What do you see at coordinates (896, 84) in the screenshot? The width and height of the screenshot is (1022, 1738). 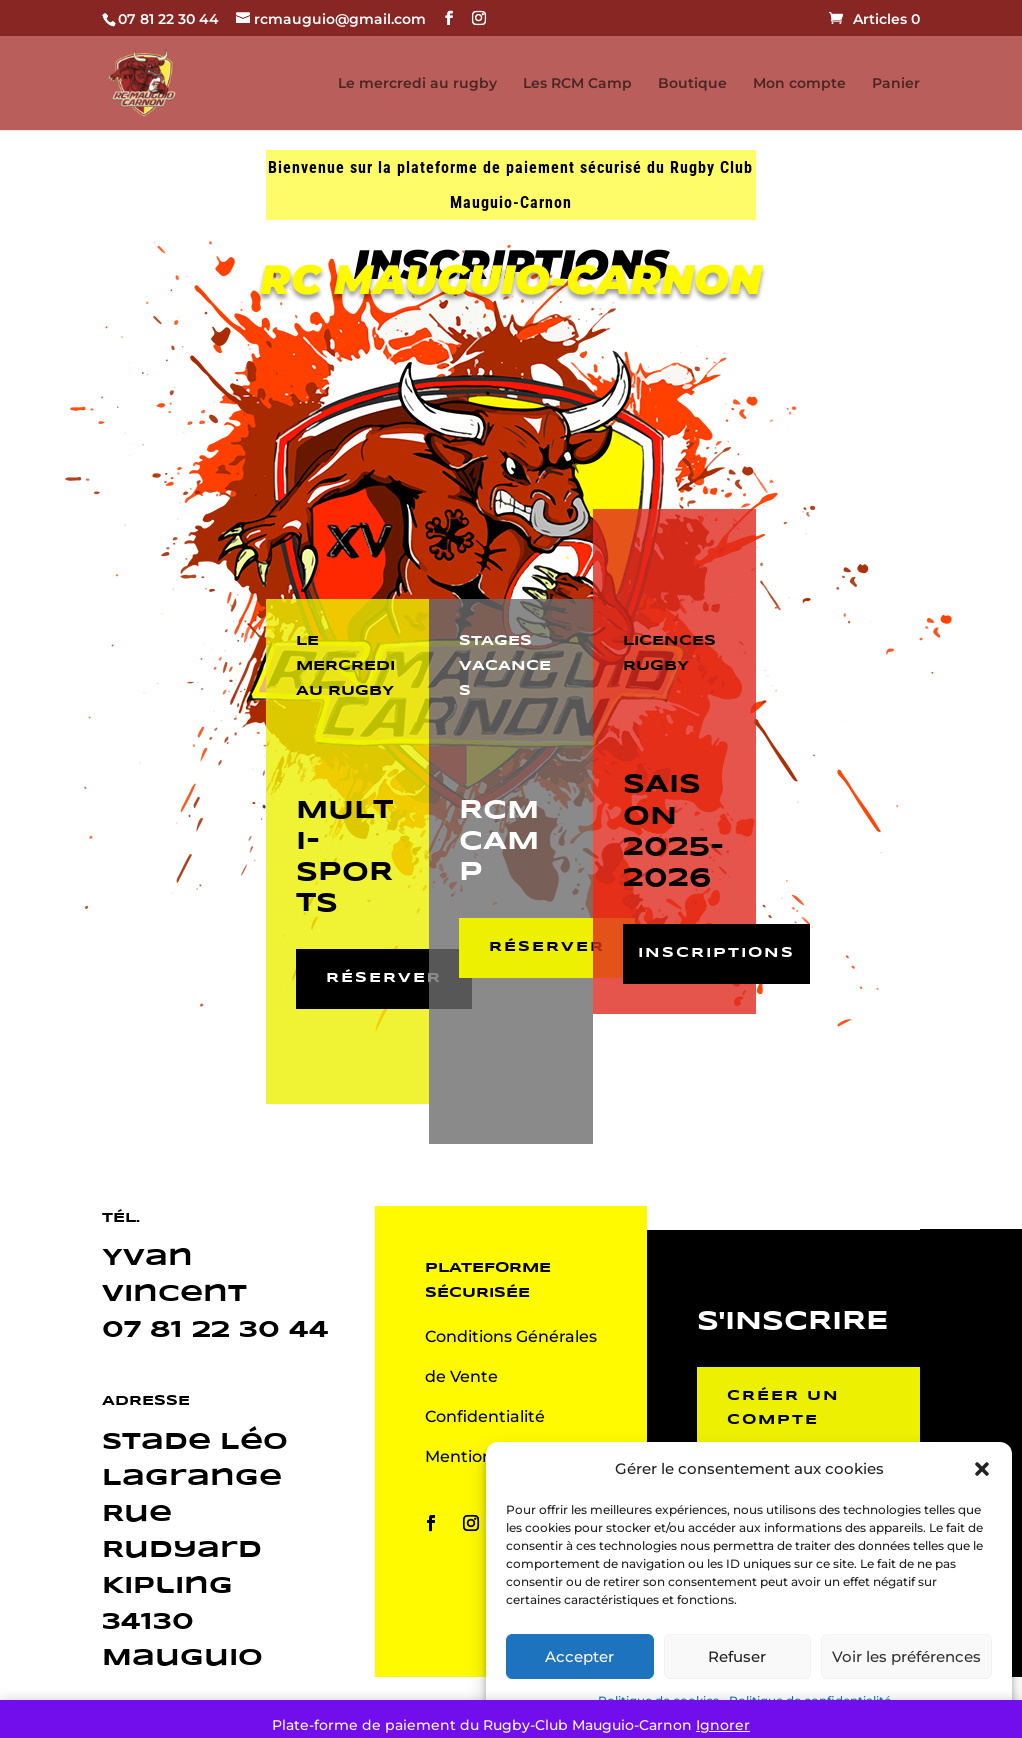 I see `Panier` at bounding box center [896, 84].